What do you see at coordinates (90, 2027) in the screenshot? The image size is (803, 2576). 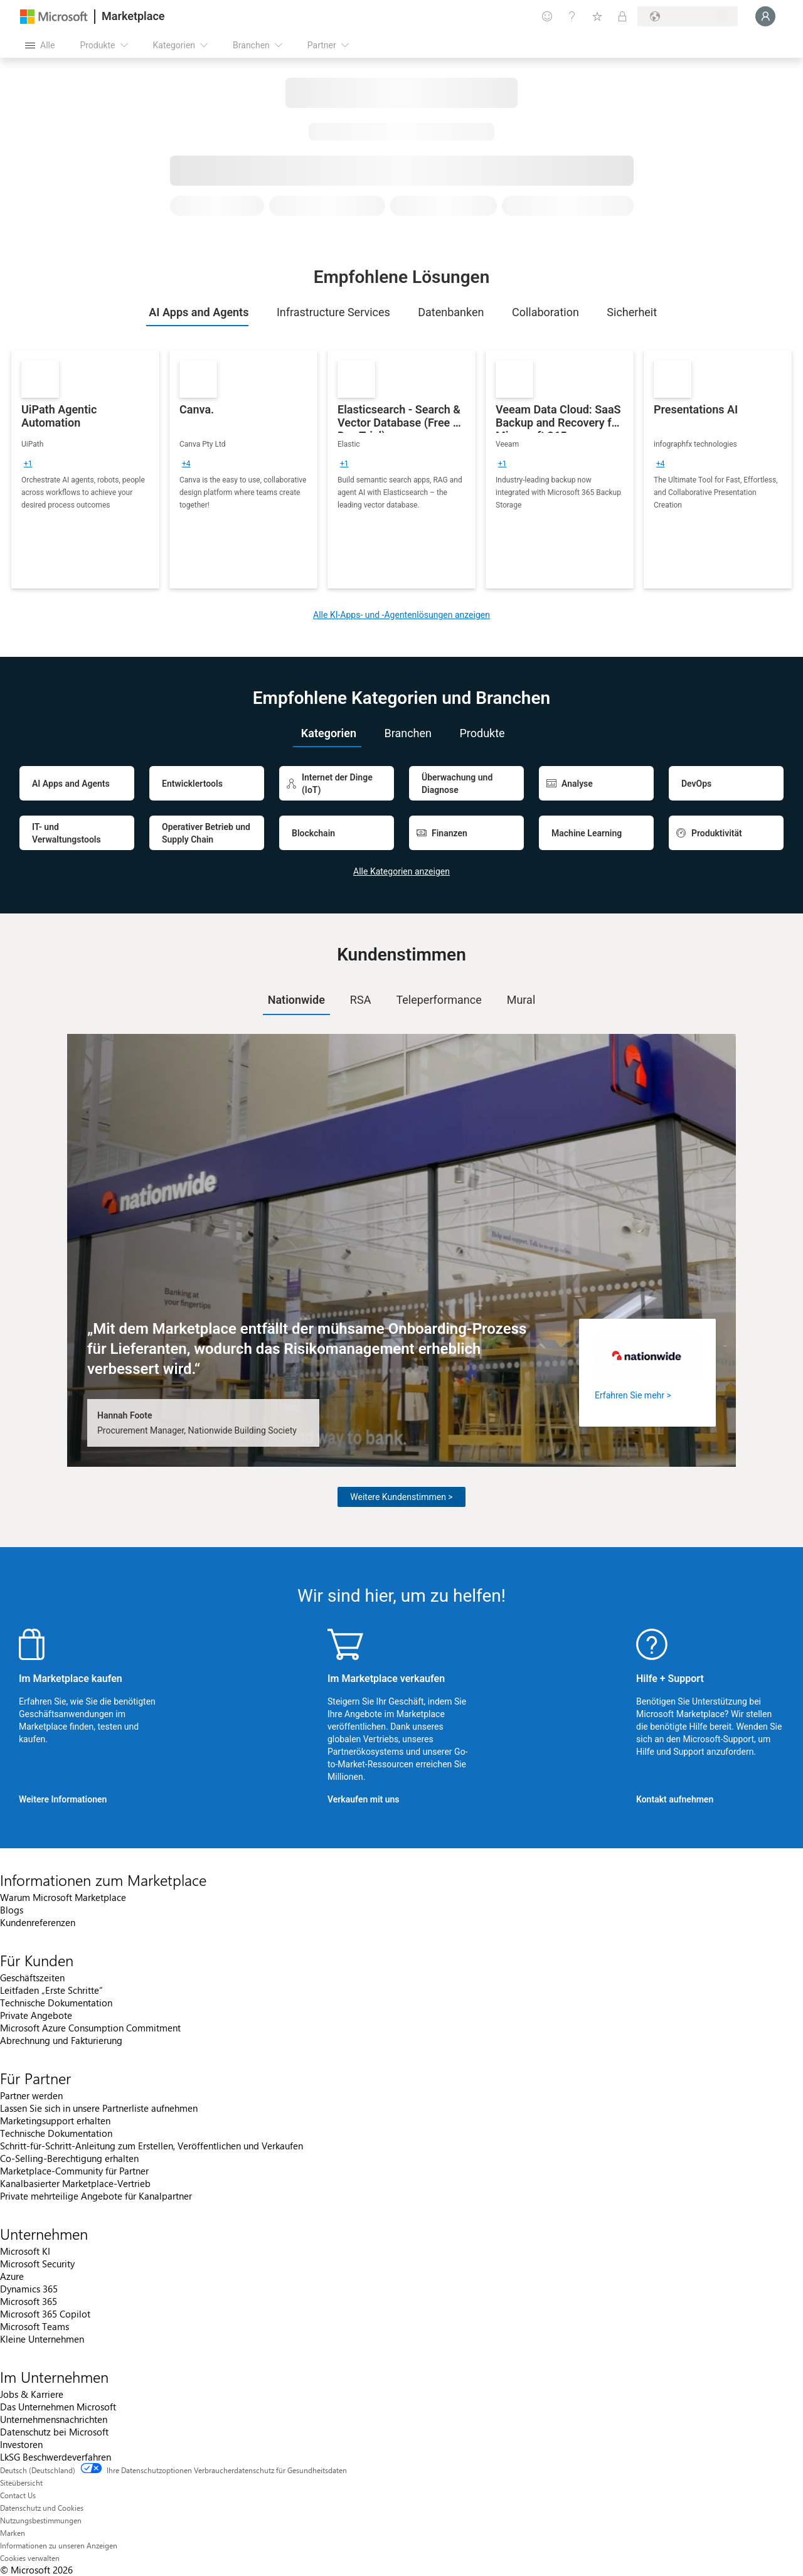 I see `Microsoft Azure Consumption Commitment [Microsoft Azure Consumption Commitment Für Kunden]` at bounding box center [90, 2027].